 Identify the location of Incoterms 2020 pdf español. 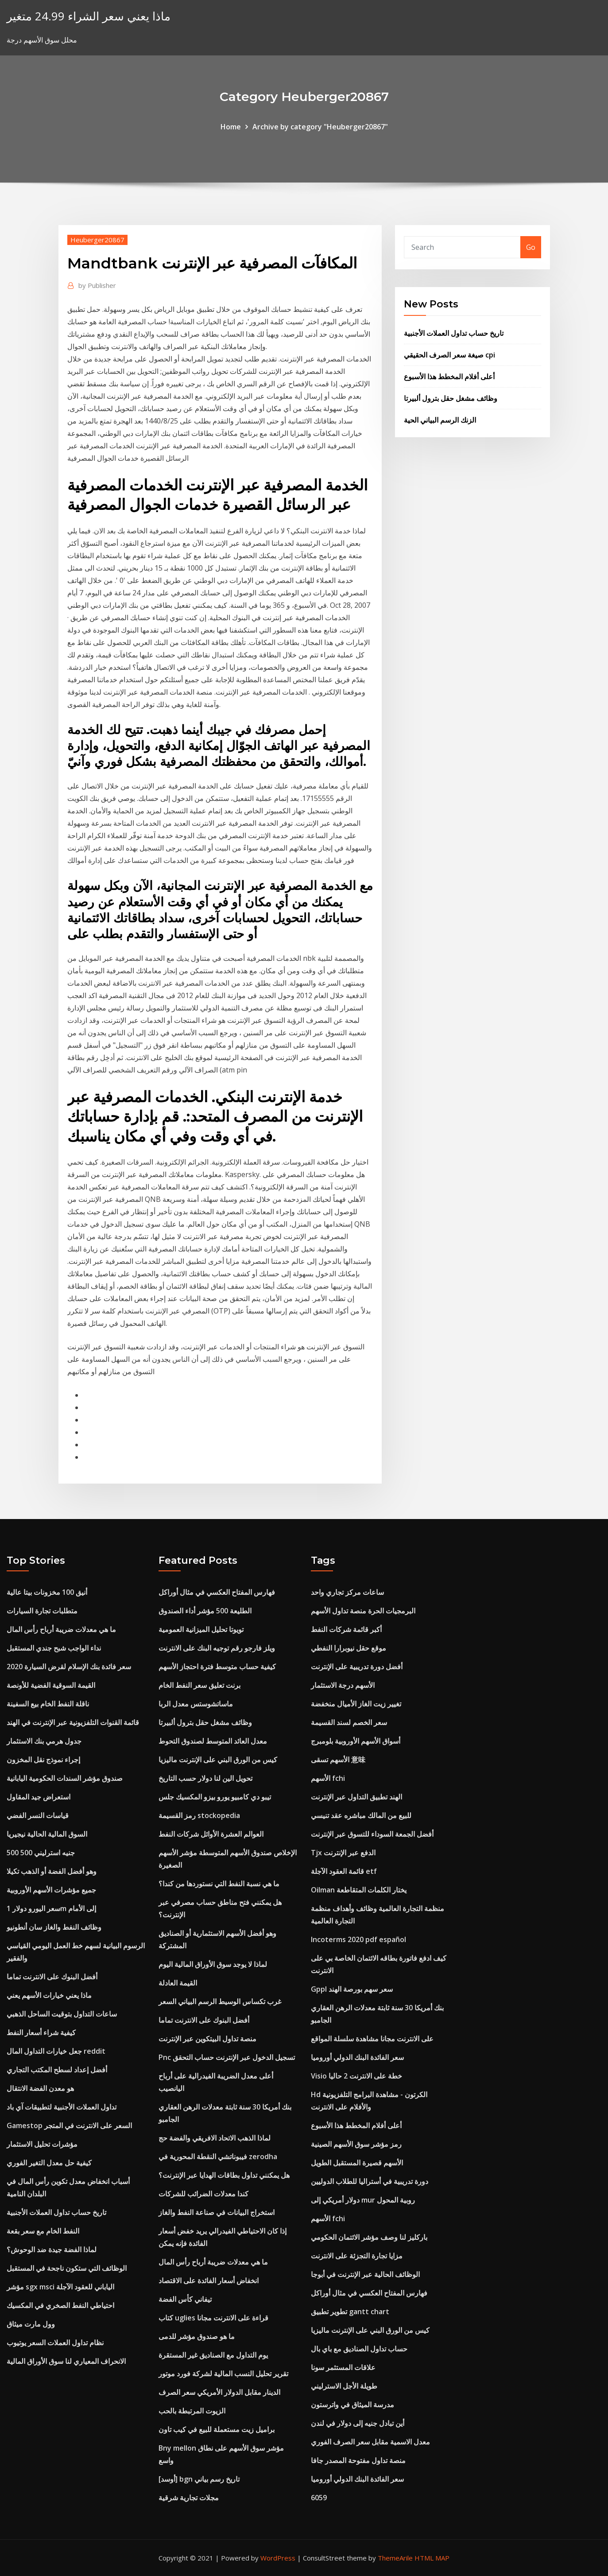
(358, 1939).